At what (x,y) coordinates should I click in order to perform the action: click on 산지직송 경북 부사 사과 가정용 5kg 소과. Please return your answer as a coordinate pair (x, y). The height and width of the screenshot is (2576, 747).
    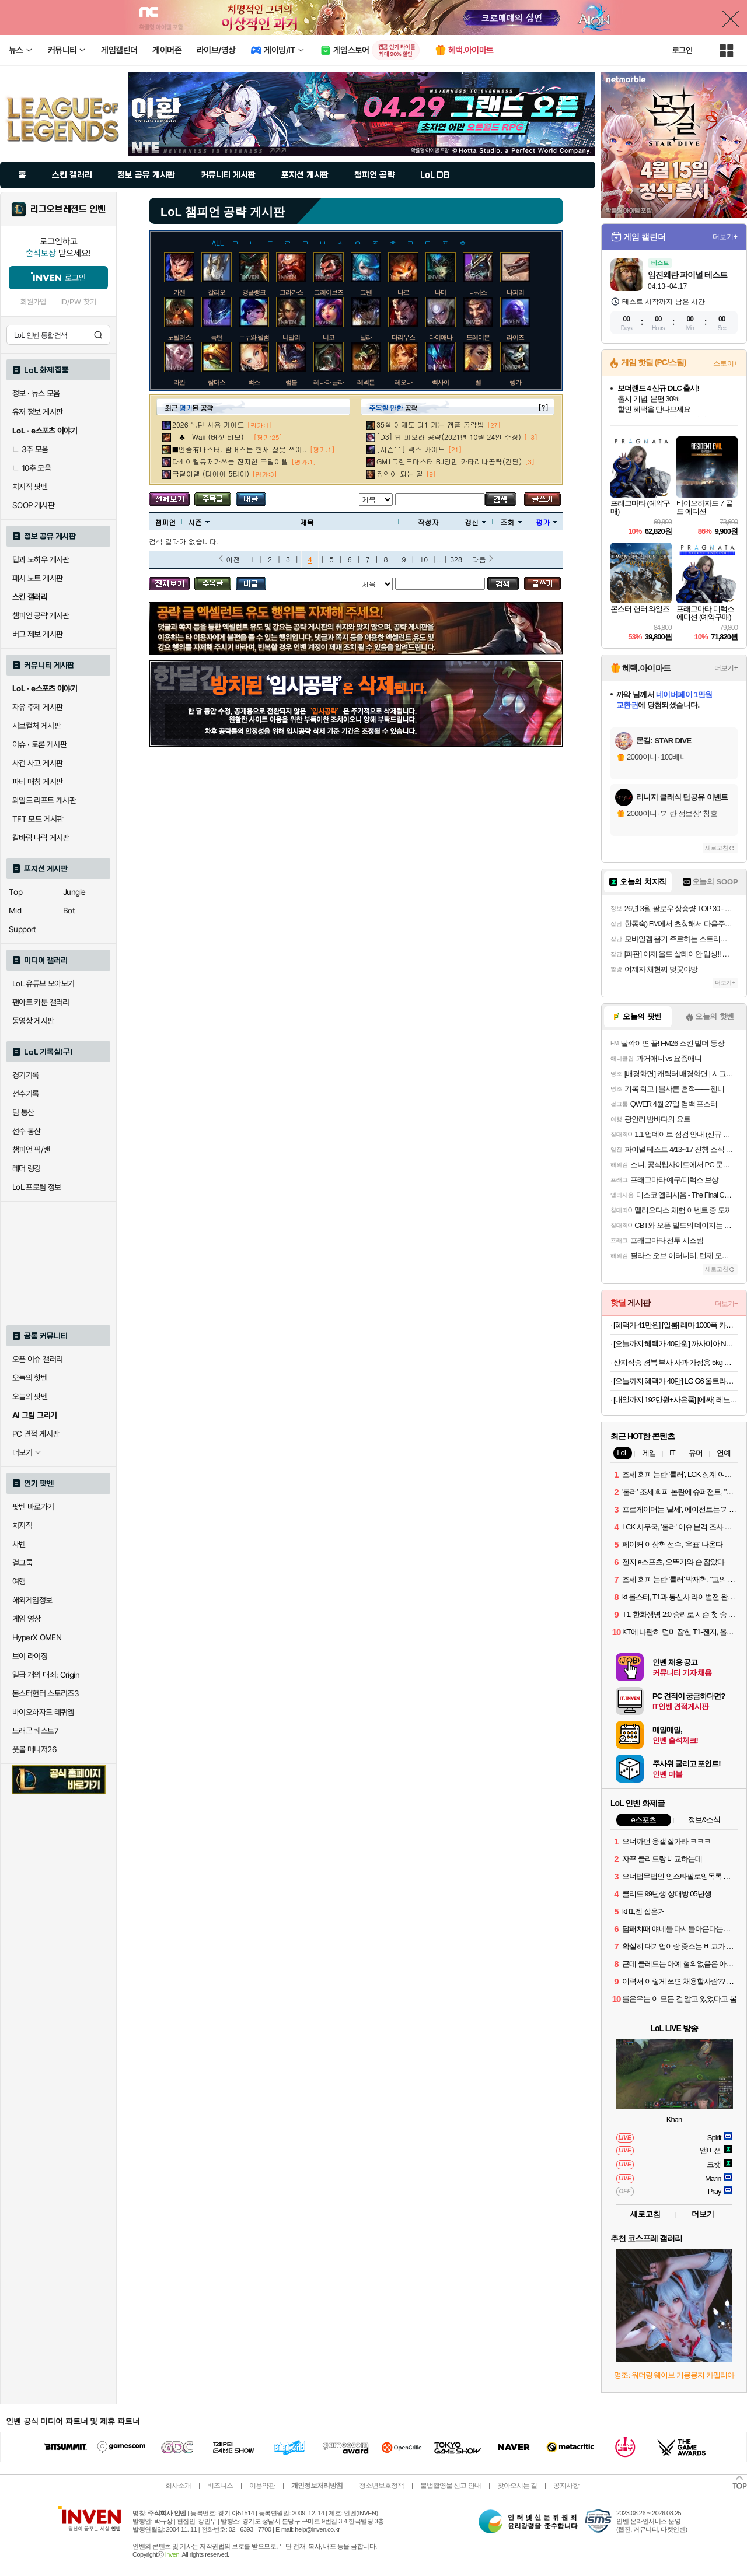
    Looking at the image, I should click on (675, 1362).